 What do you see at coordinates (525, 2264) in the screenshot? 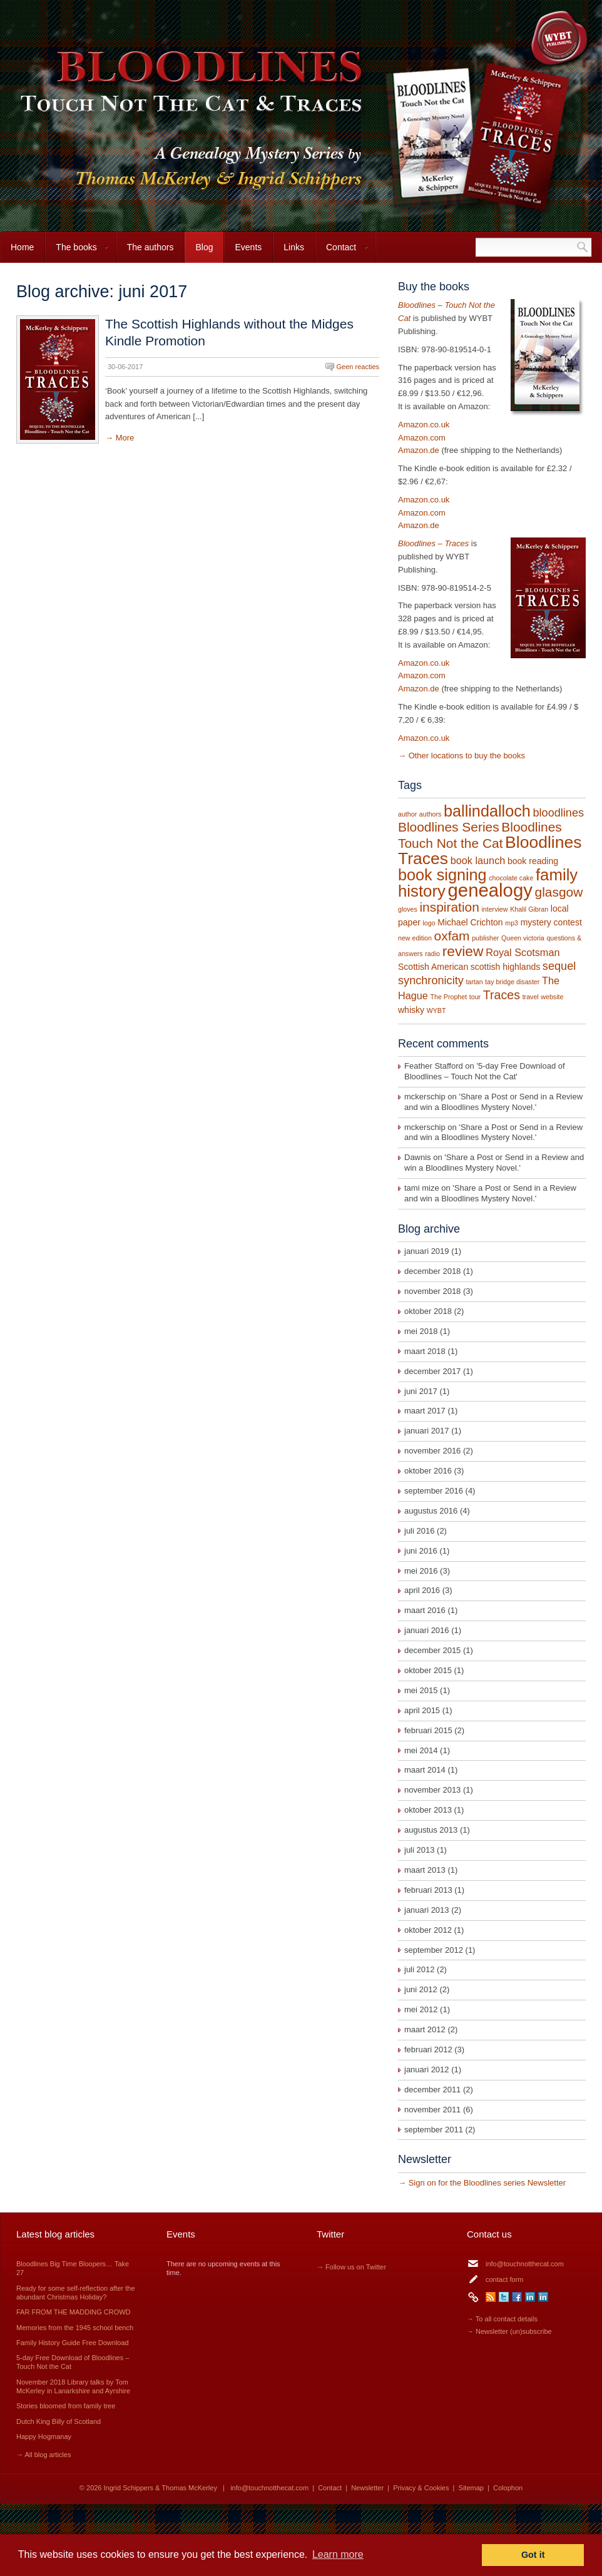
I see `info@touchnotthecat.com` at bounding box center [525, 2264].